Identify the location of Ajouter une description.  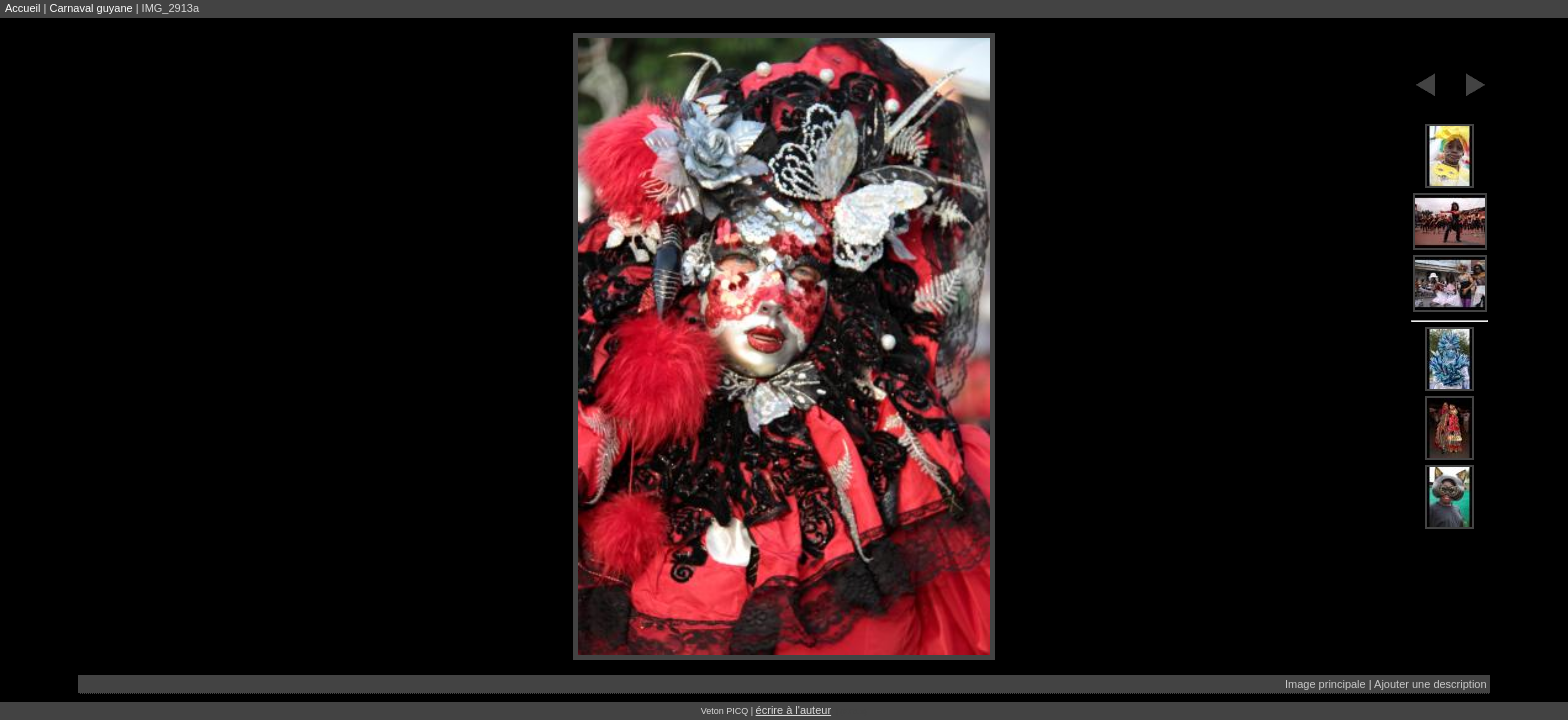
(1430, 684).